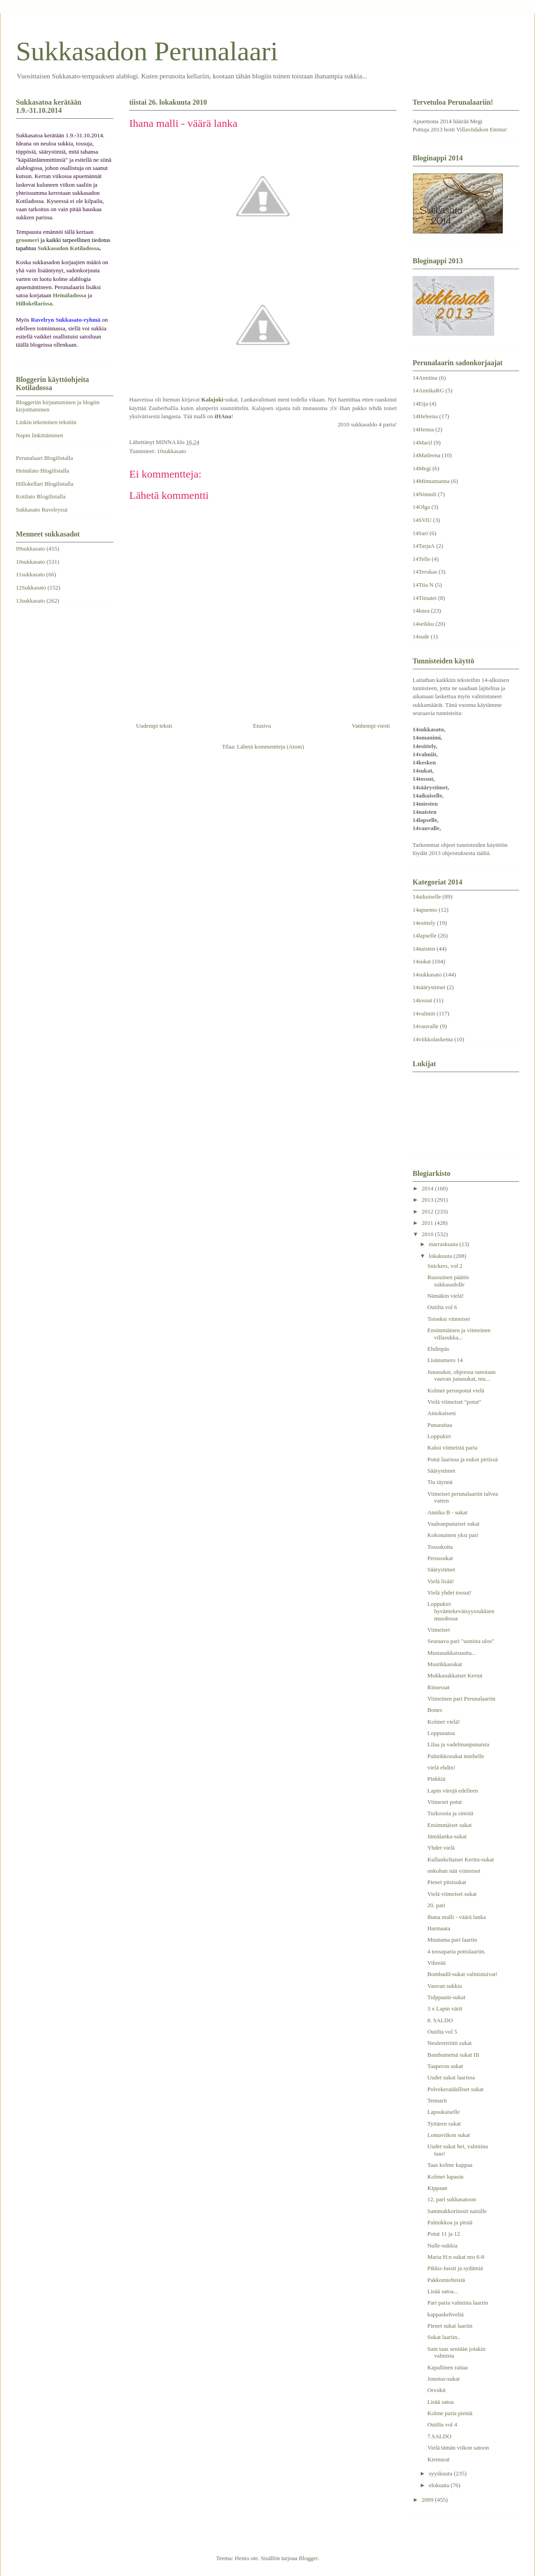 The height and width of the screenshot is (2576, 535). What do you see at coordinates (451, 2199) in the screenshot?
I see `12. pari sukkasatoon` at bounding box center [451, 2199].